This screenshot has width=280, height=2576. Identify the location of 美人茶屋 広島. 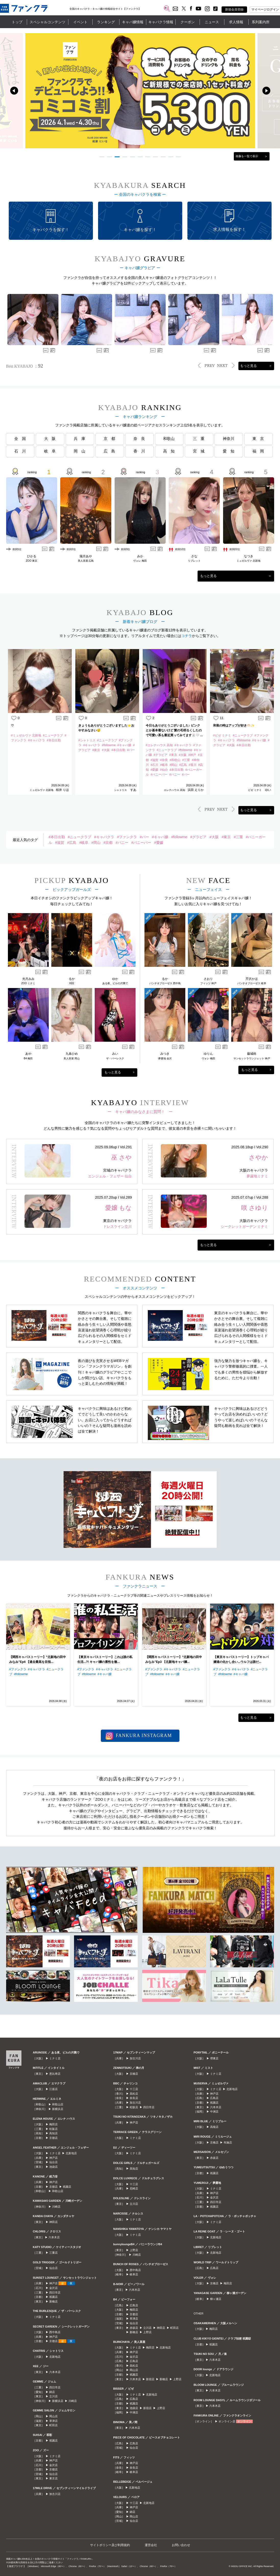
(86, 560).